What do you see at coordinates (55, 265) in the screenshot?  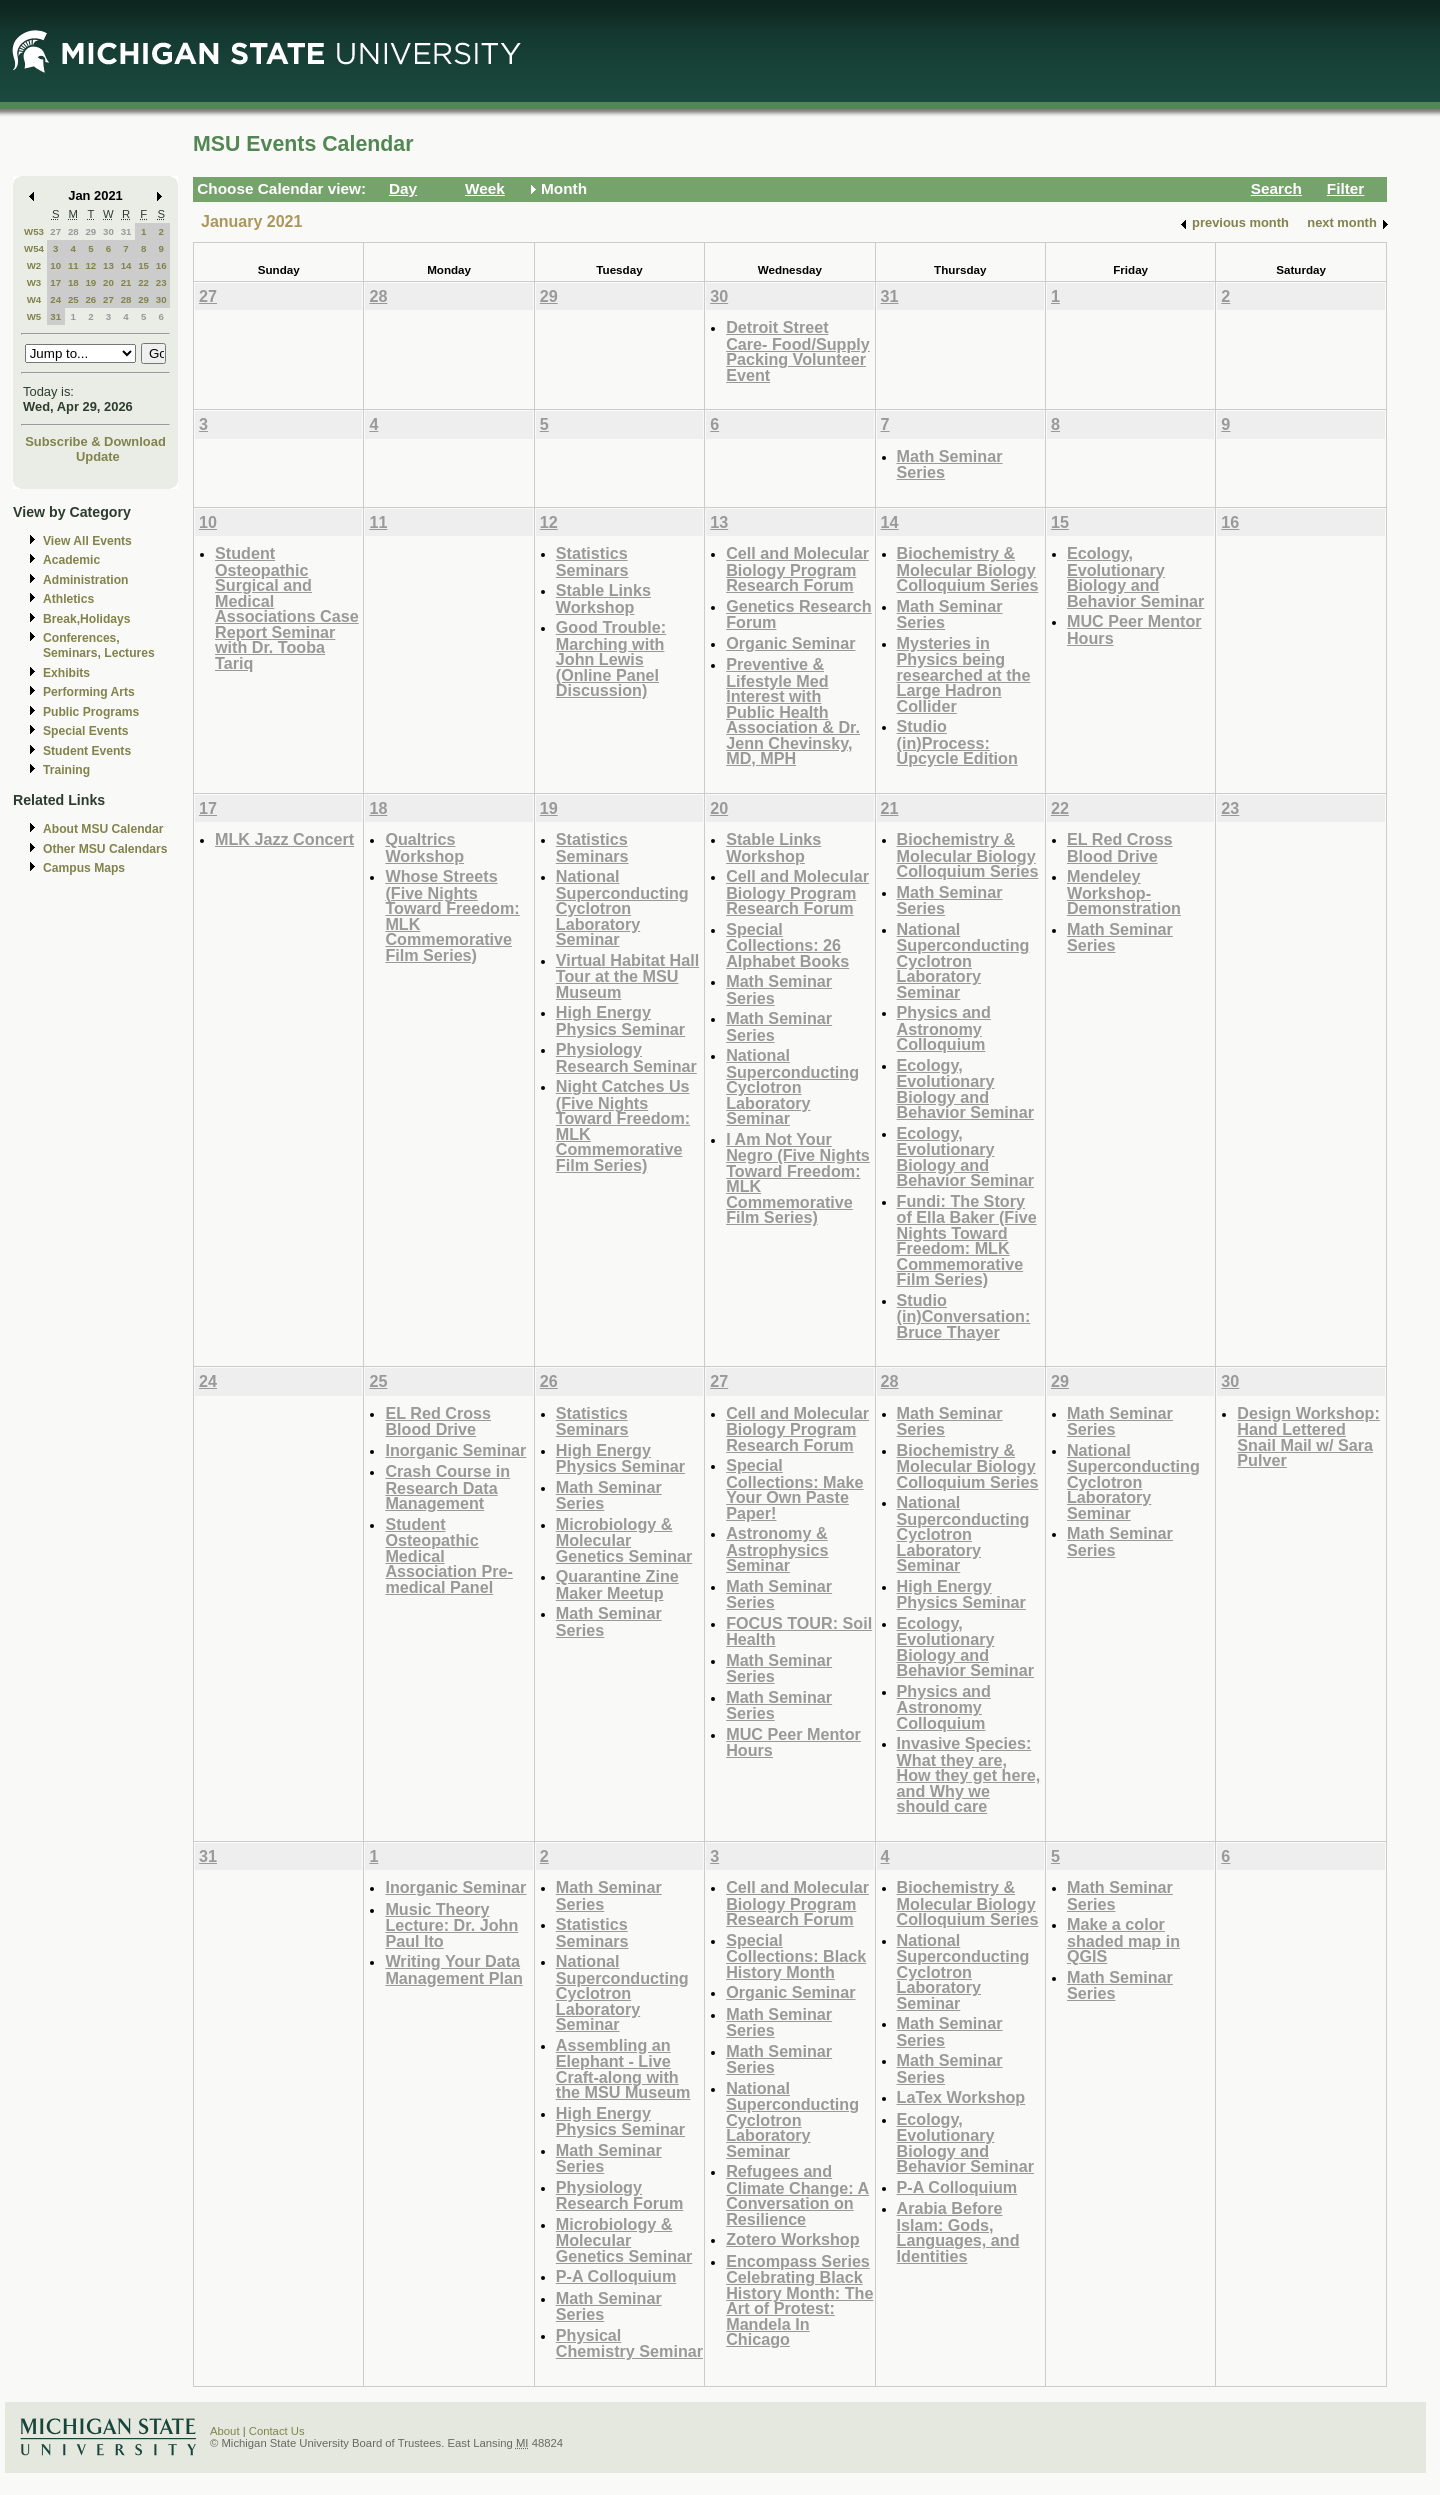 I see `10` at bounding box center [55, 265].